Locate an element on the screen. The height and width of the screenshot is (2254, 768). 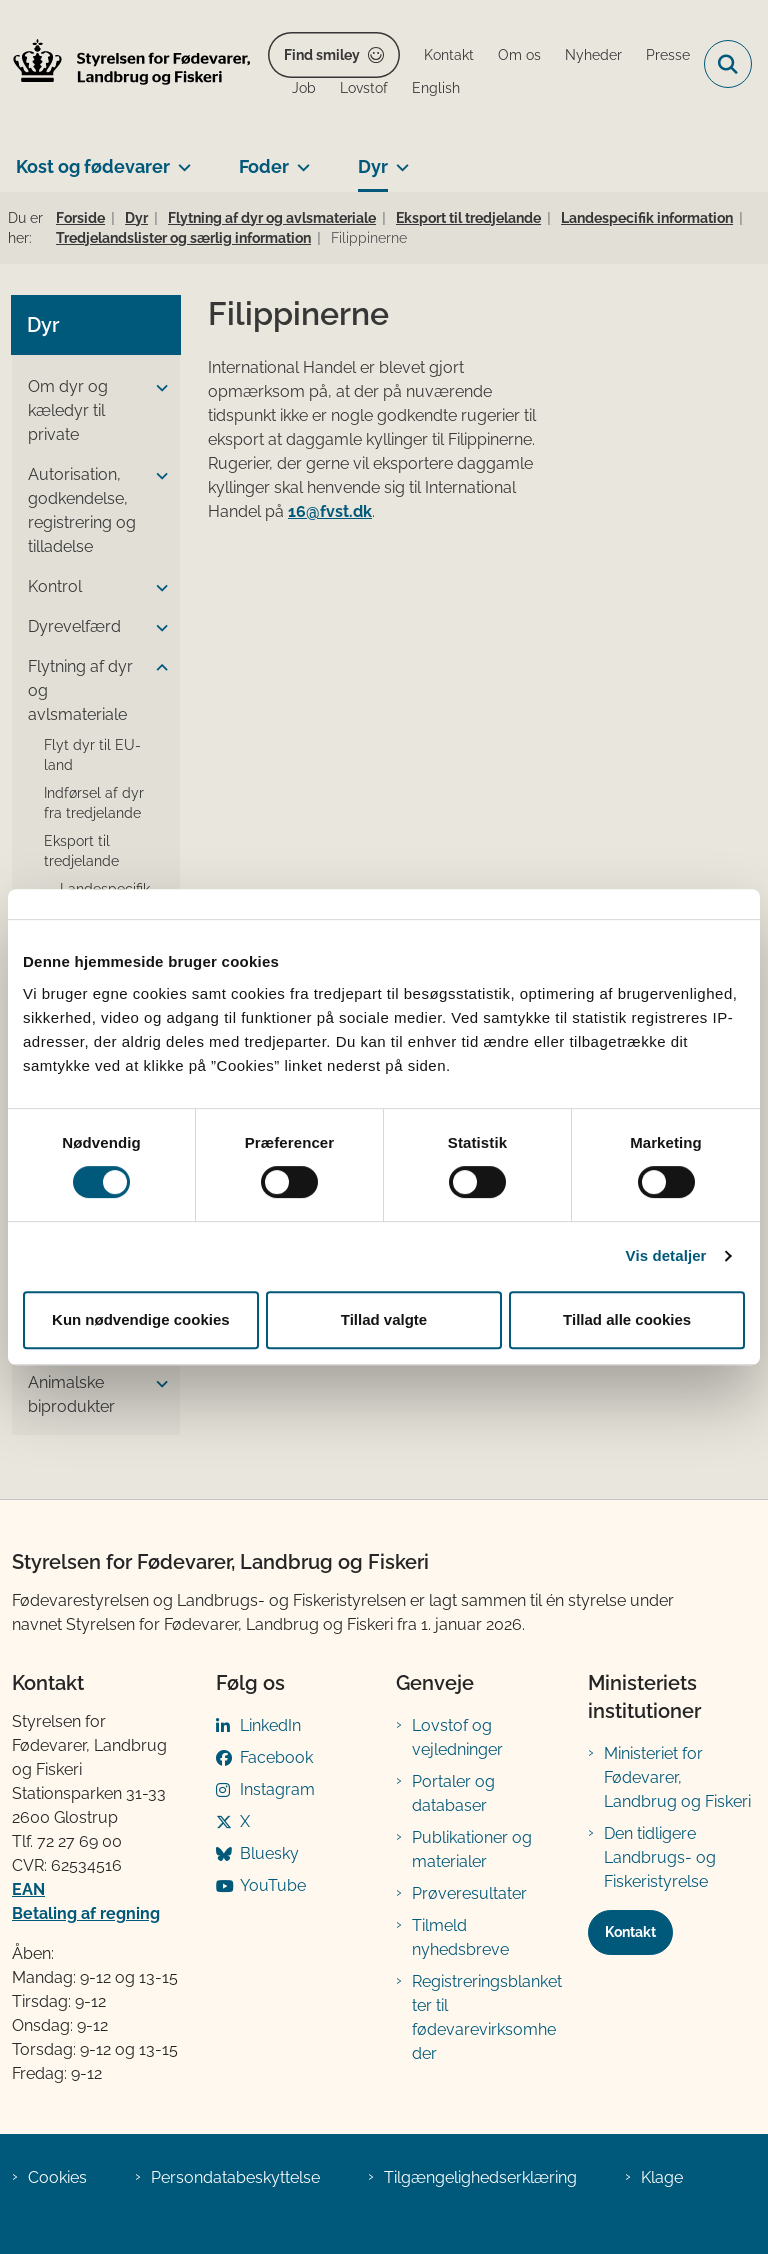
Klage is located at coordinates (662, 2177).